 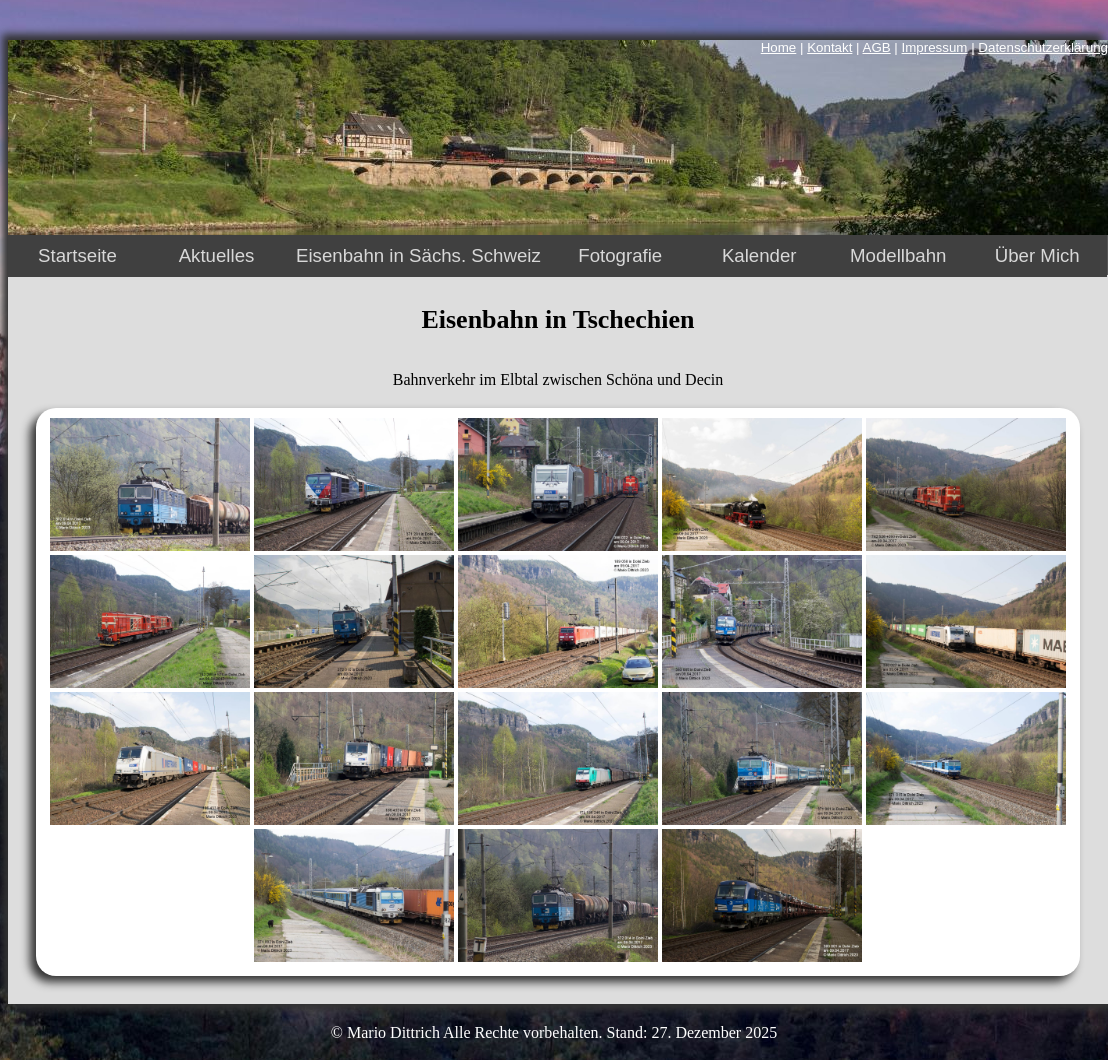 I want to click on Datenschutzerklärung, so click(x=1043, y=47).